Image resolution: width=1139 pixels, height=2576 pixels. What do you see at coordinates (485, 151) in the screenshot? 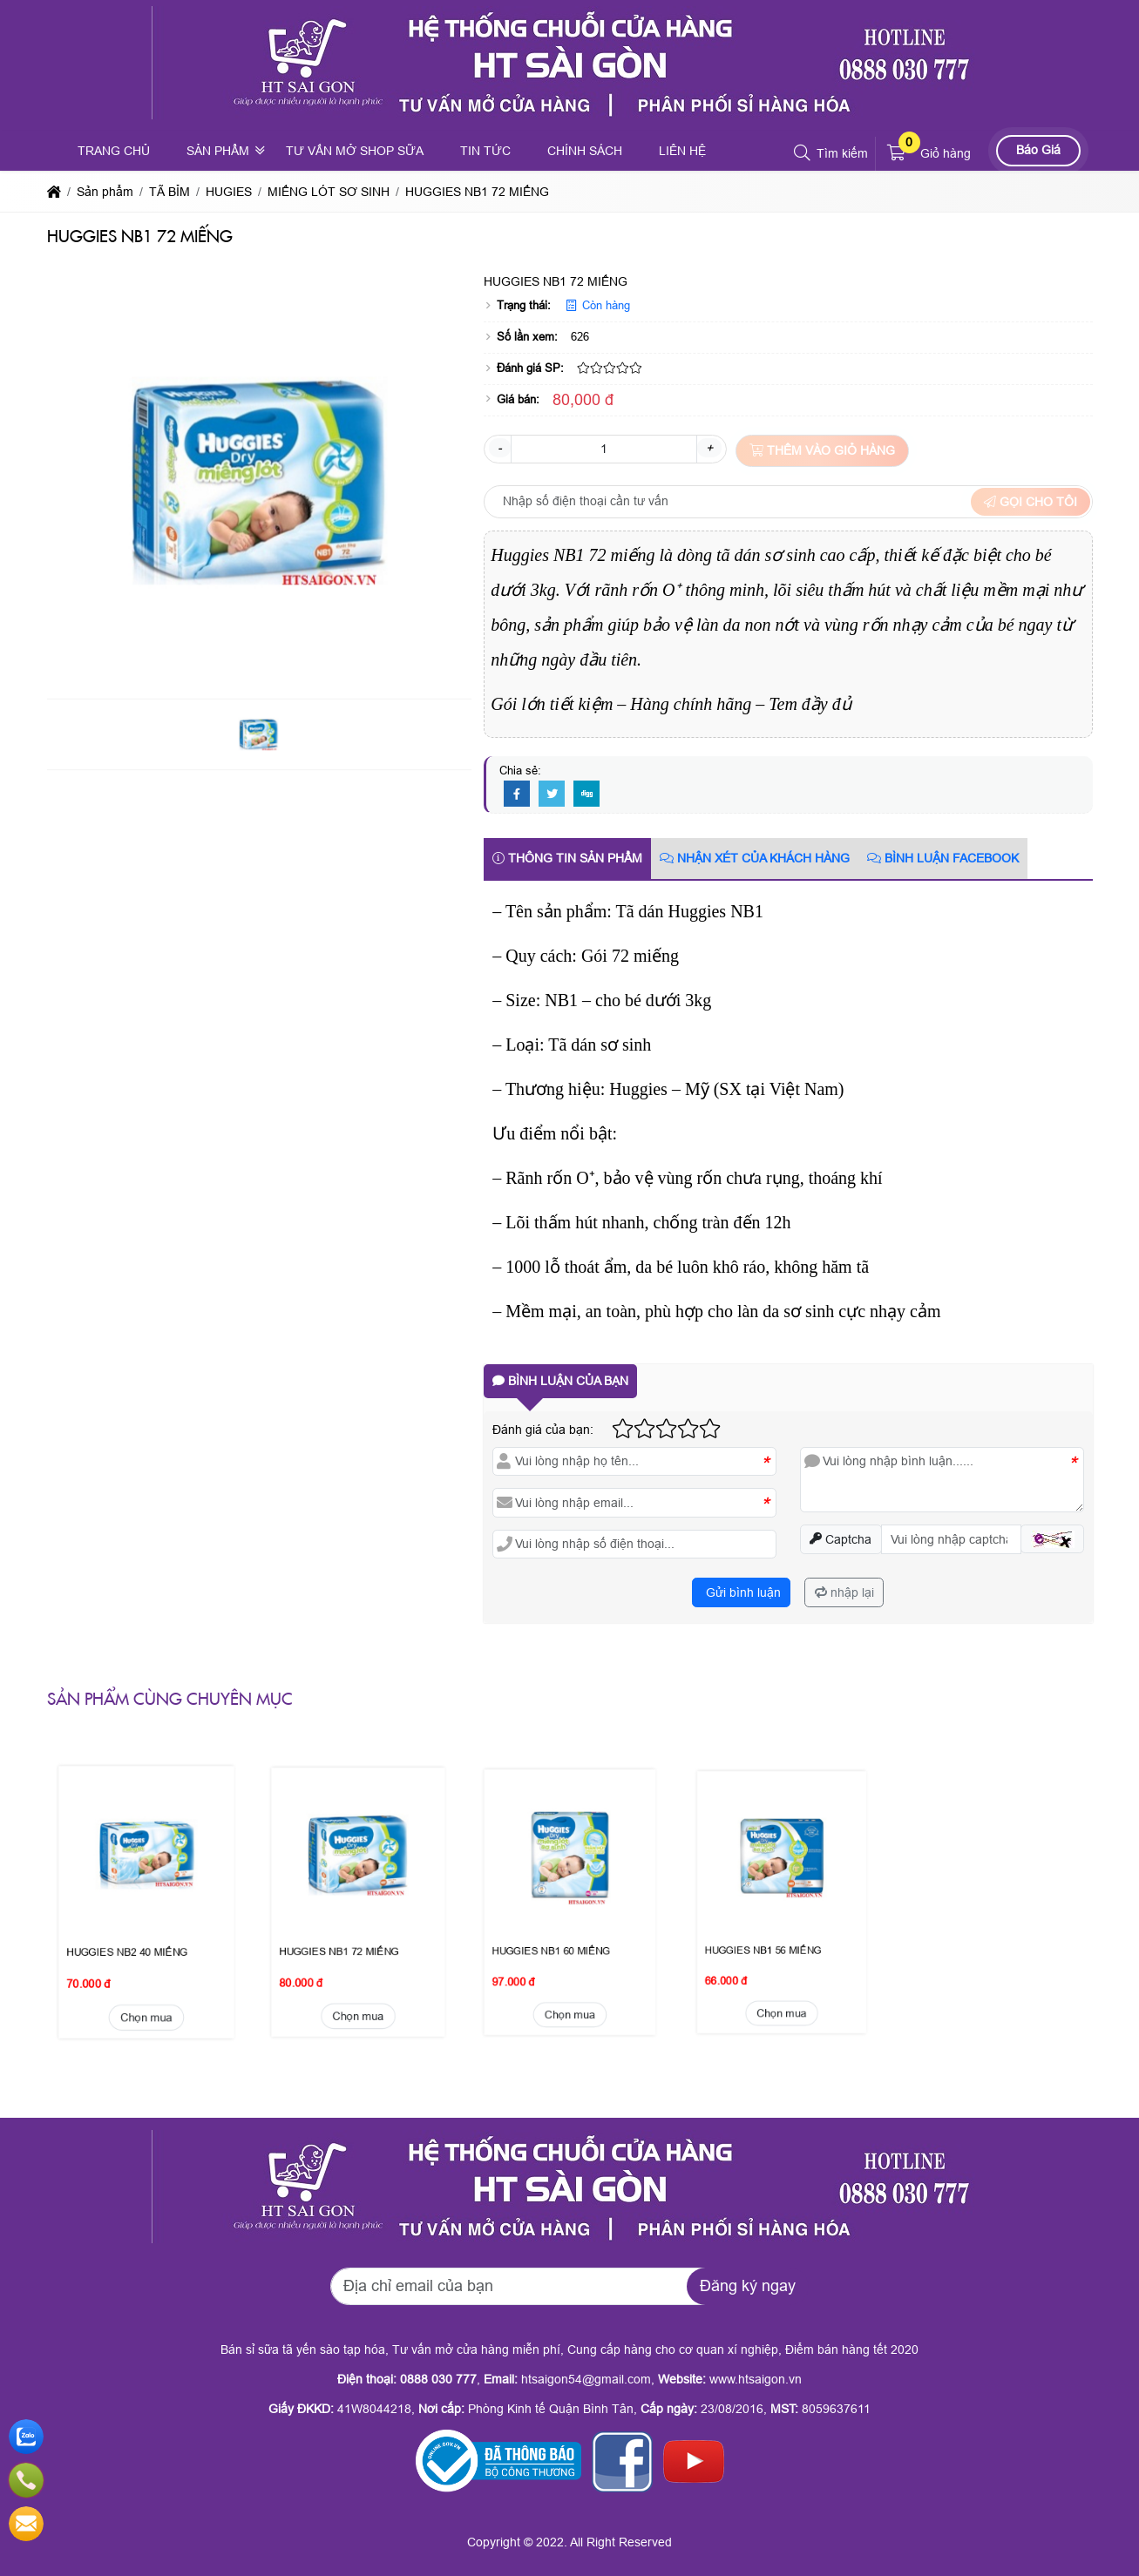
I see `Tin tức` at bounding box center [485, 151].